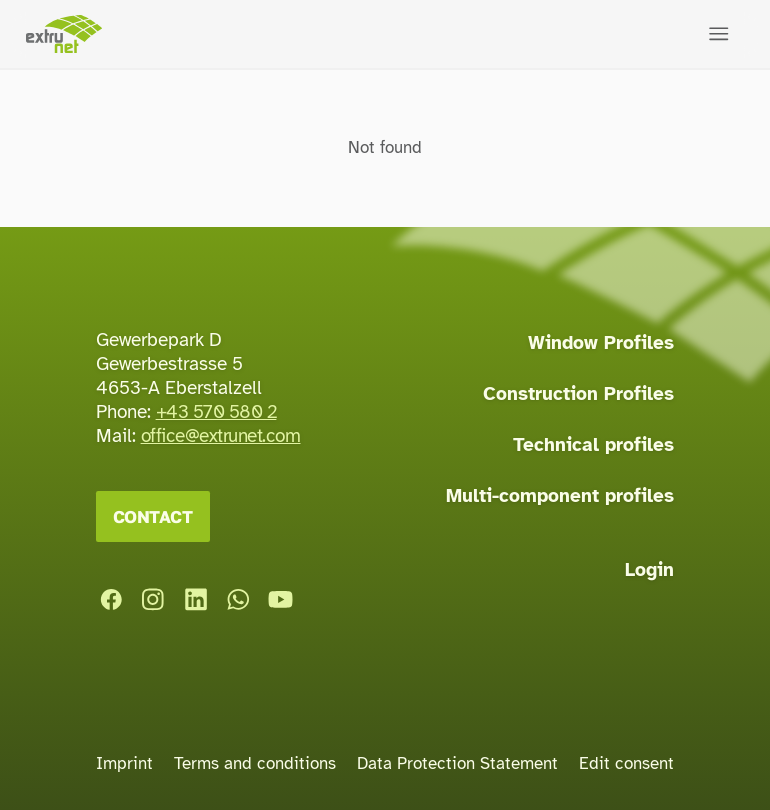 The height and width of the screenshot is (810, 770). What do you see at coordinates (601, 343) in the screenshot?
I see `Window Profiles` at bounding box center [601, 343].